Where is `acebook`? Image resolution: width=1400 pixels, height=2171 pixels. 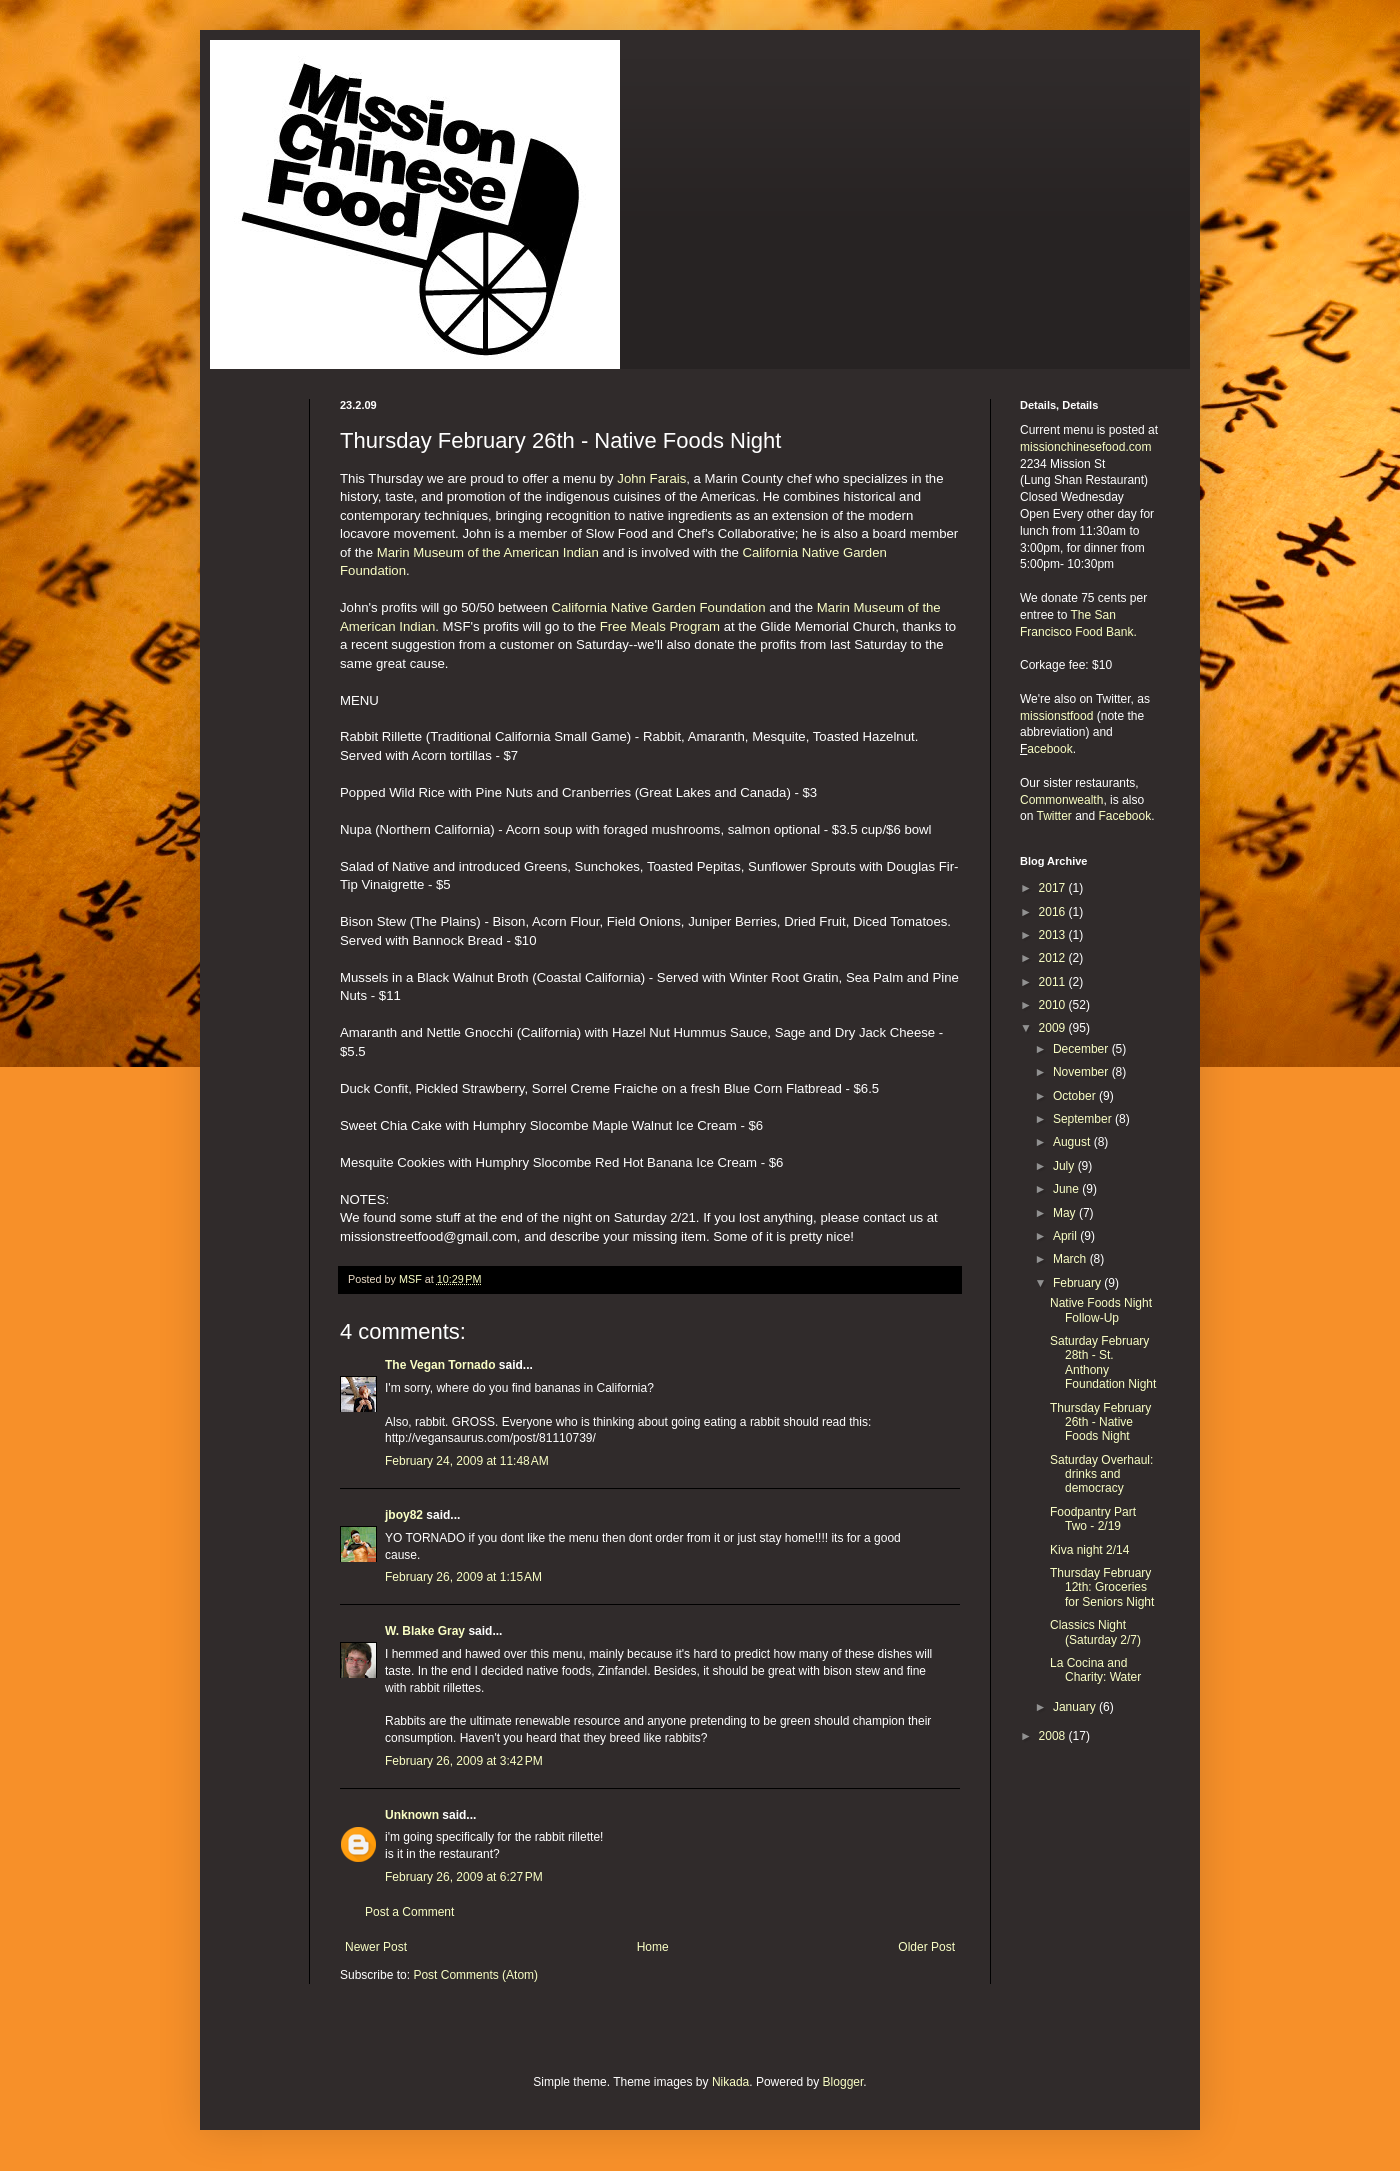
acebook is located at coordinates (1049, 749).